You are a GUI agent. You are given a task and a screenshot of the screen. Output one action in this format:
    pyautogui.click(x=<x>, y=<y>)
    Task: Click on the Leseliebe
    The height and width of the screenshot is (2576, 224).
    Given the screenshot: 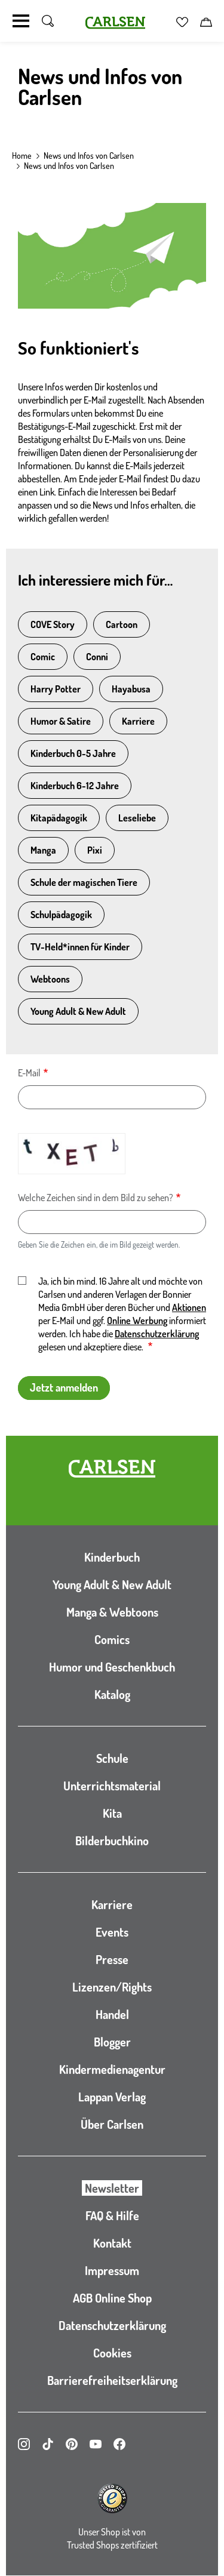 What is the action you would take?
    pyautogui.click(x=137, y=818)
    